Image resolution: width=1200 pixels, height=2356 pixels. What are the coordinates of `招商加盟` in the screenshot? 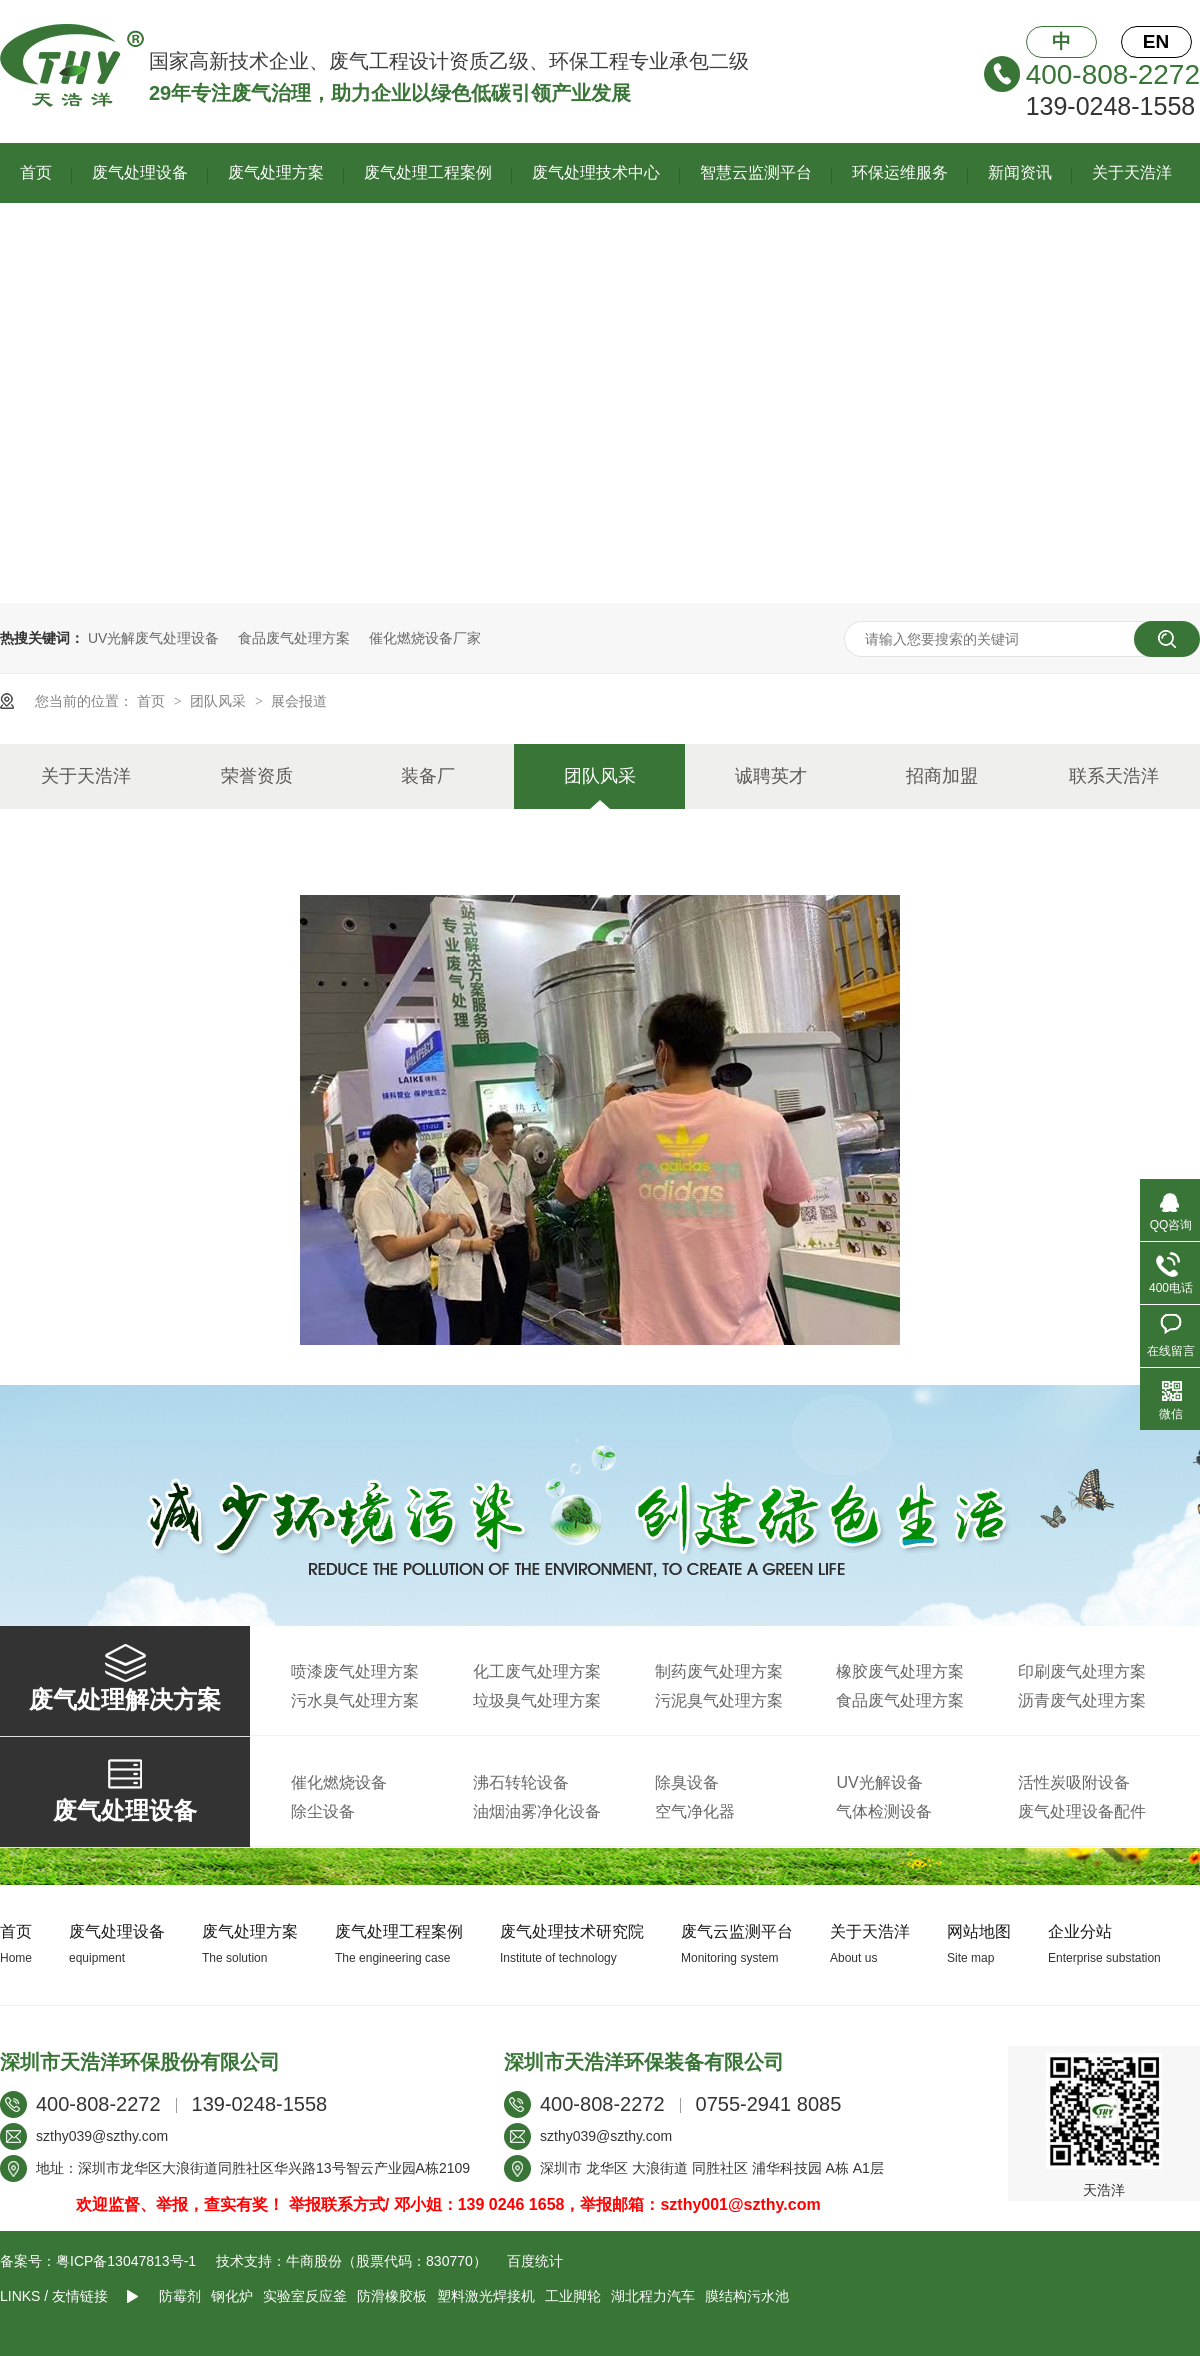 It's located at (942, 776).